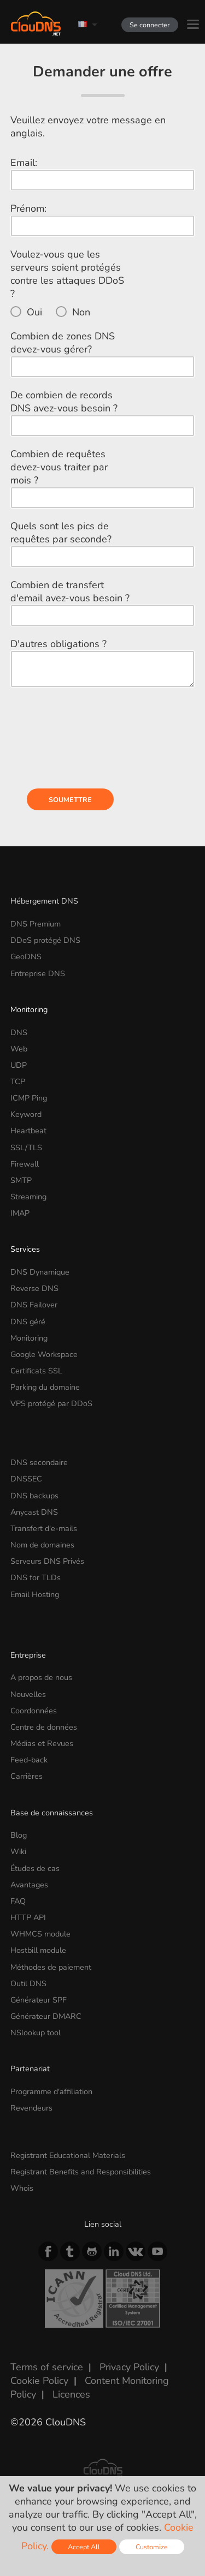 The image size is (205, 2576). Describe the element at coordinates (21, 1180) in the screenshot. I see `SMTP` at that location.